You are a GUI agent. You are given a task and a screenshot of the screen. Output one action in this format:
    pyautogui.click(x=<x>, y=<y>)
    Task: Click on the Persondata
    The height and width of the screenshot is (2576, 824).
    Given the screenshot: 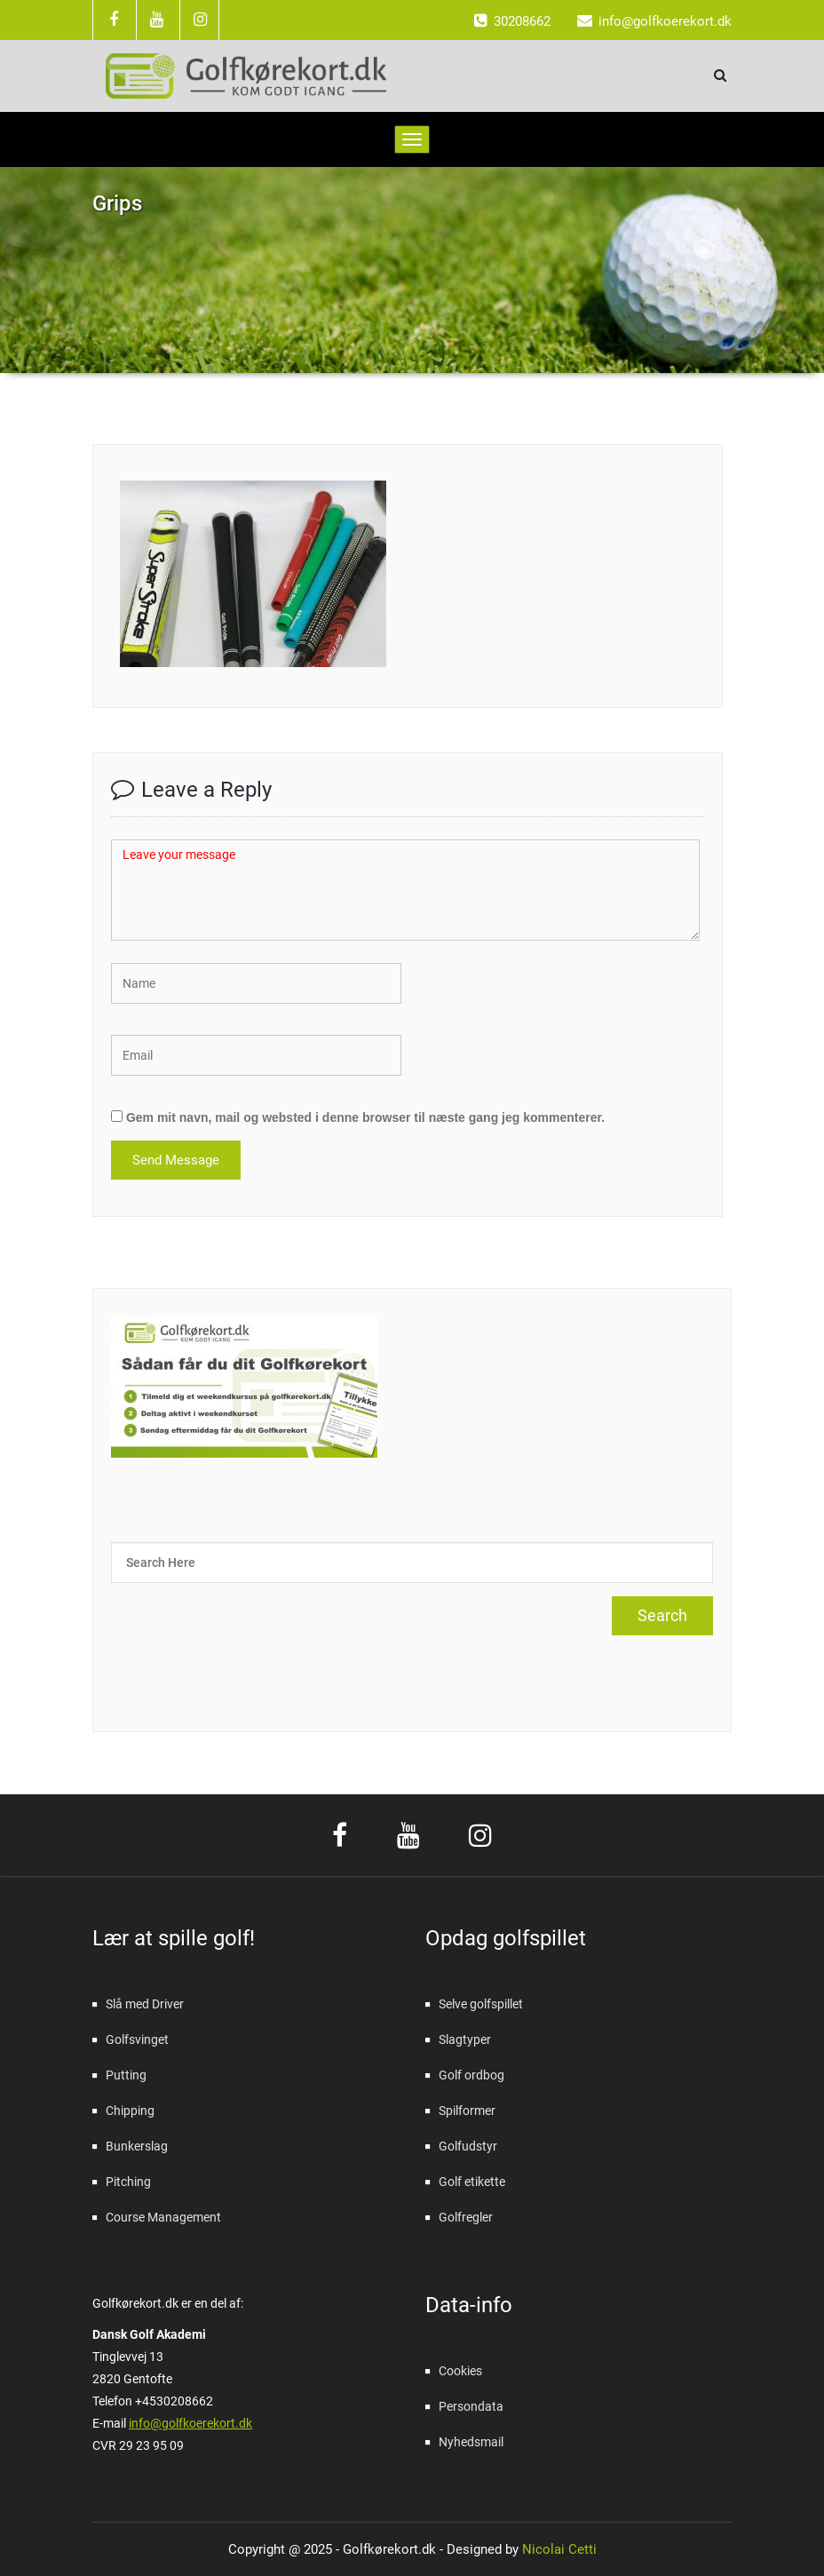 What is the action you would take?
    pyautogui.click(x=471, y=2406)
    